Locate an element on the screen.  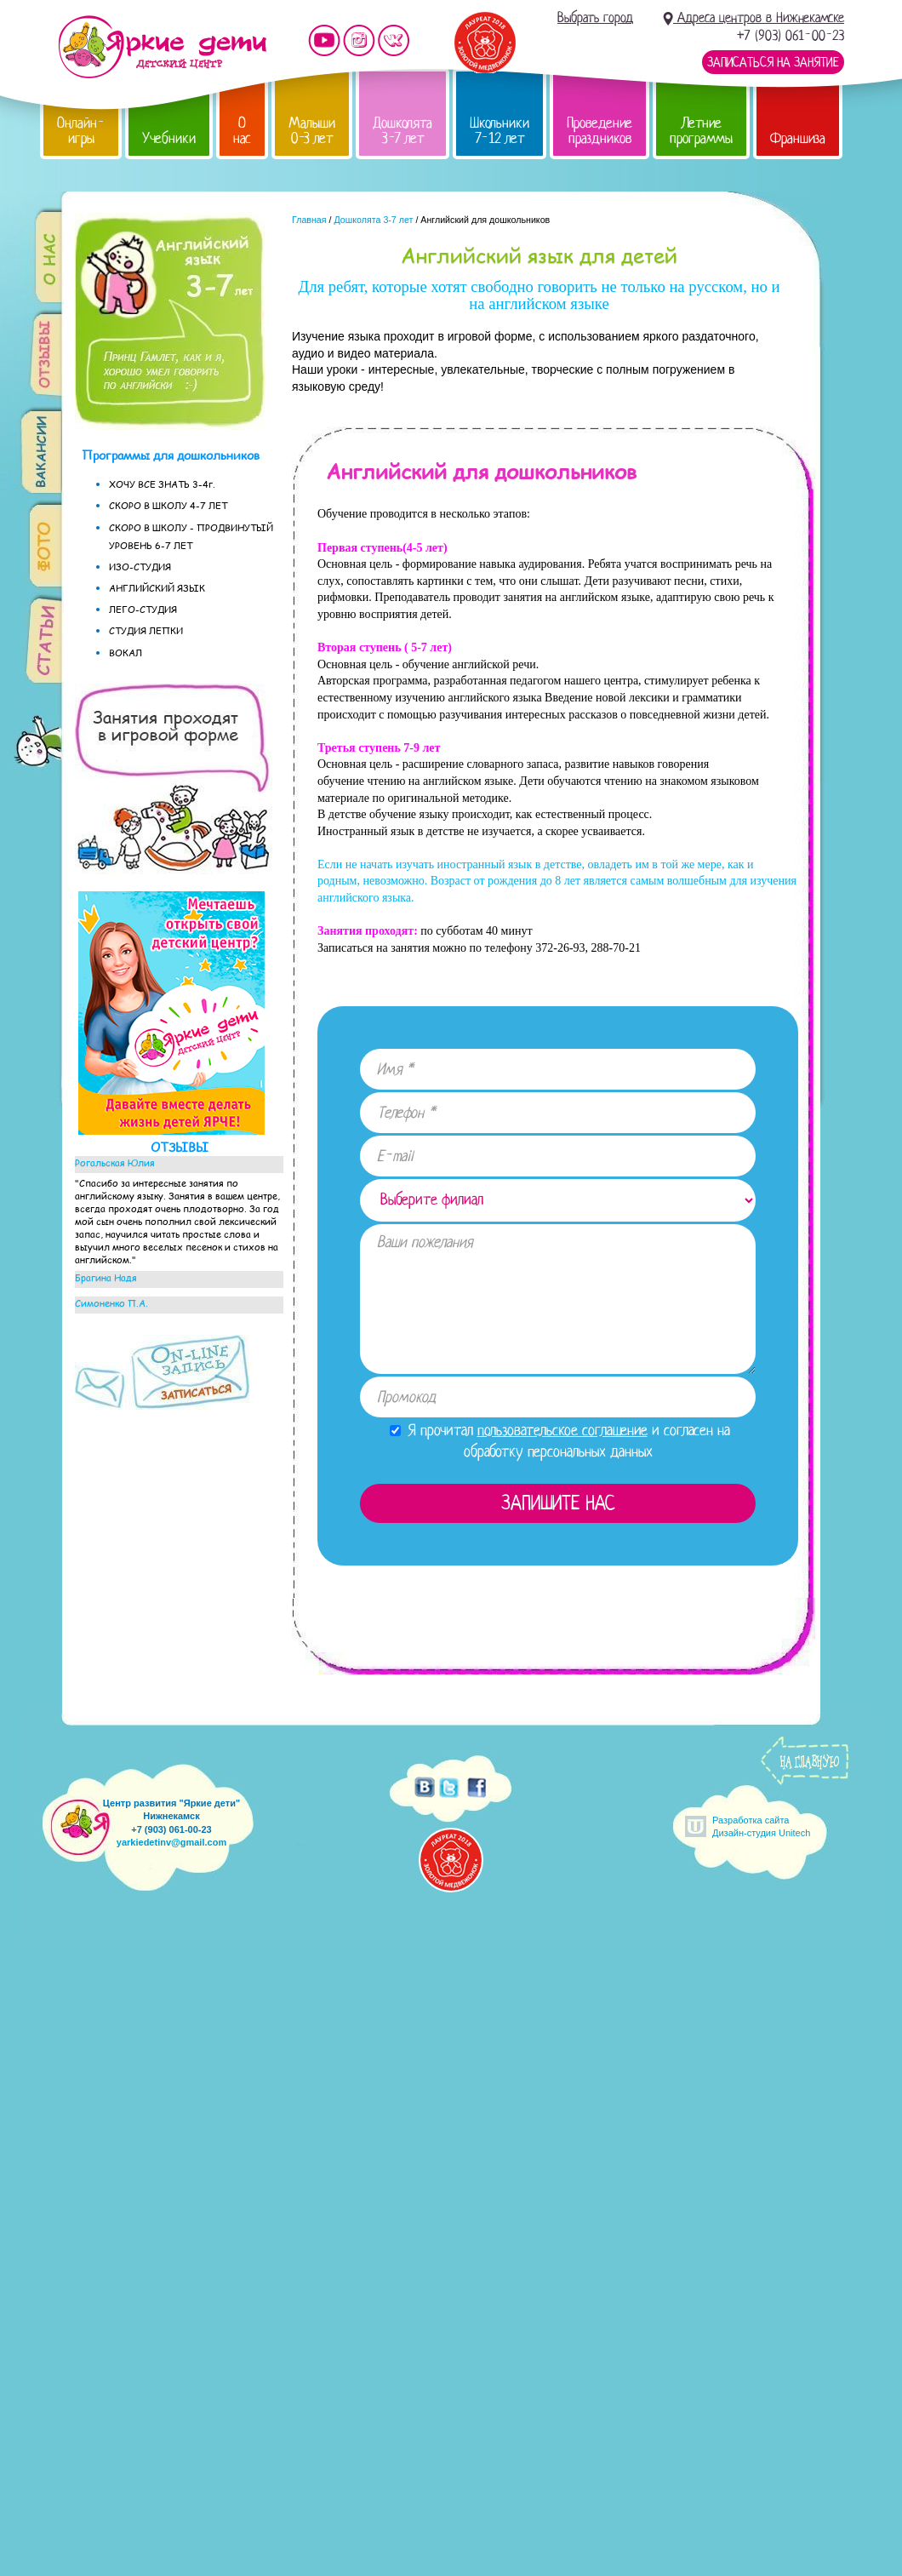
Разработка сайтаДизайн-студия Unitech is located at coordinates (761, 1826).